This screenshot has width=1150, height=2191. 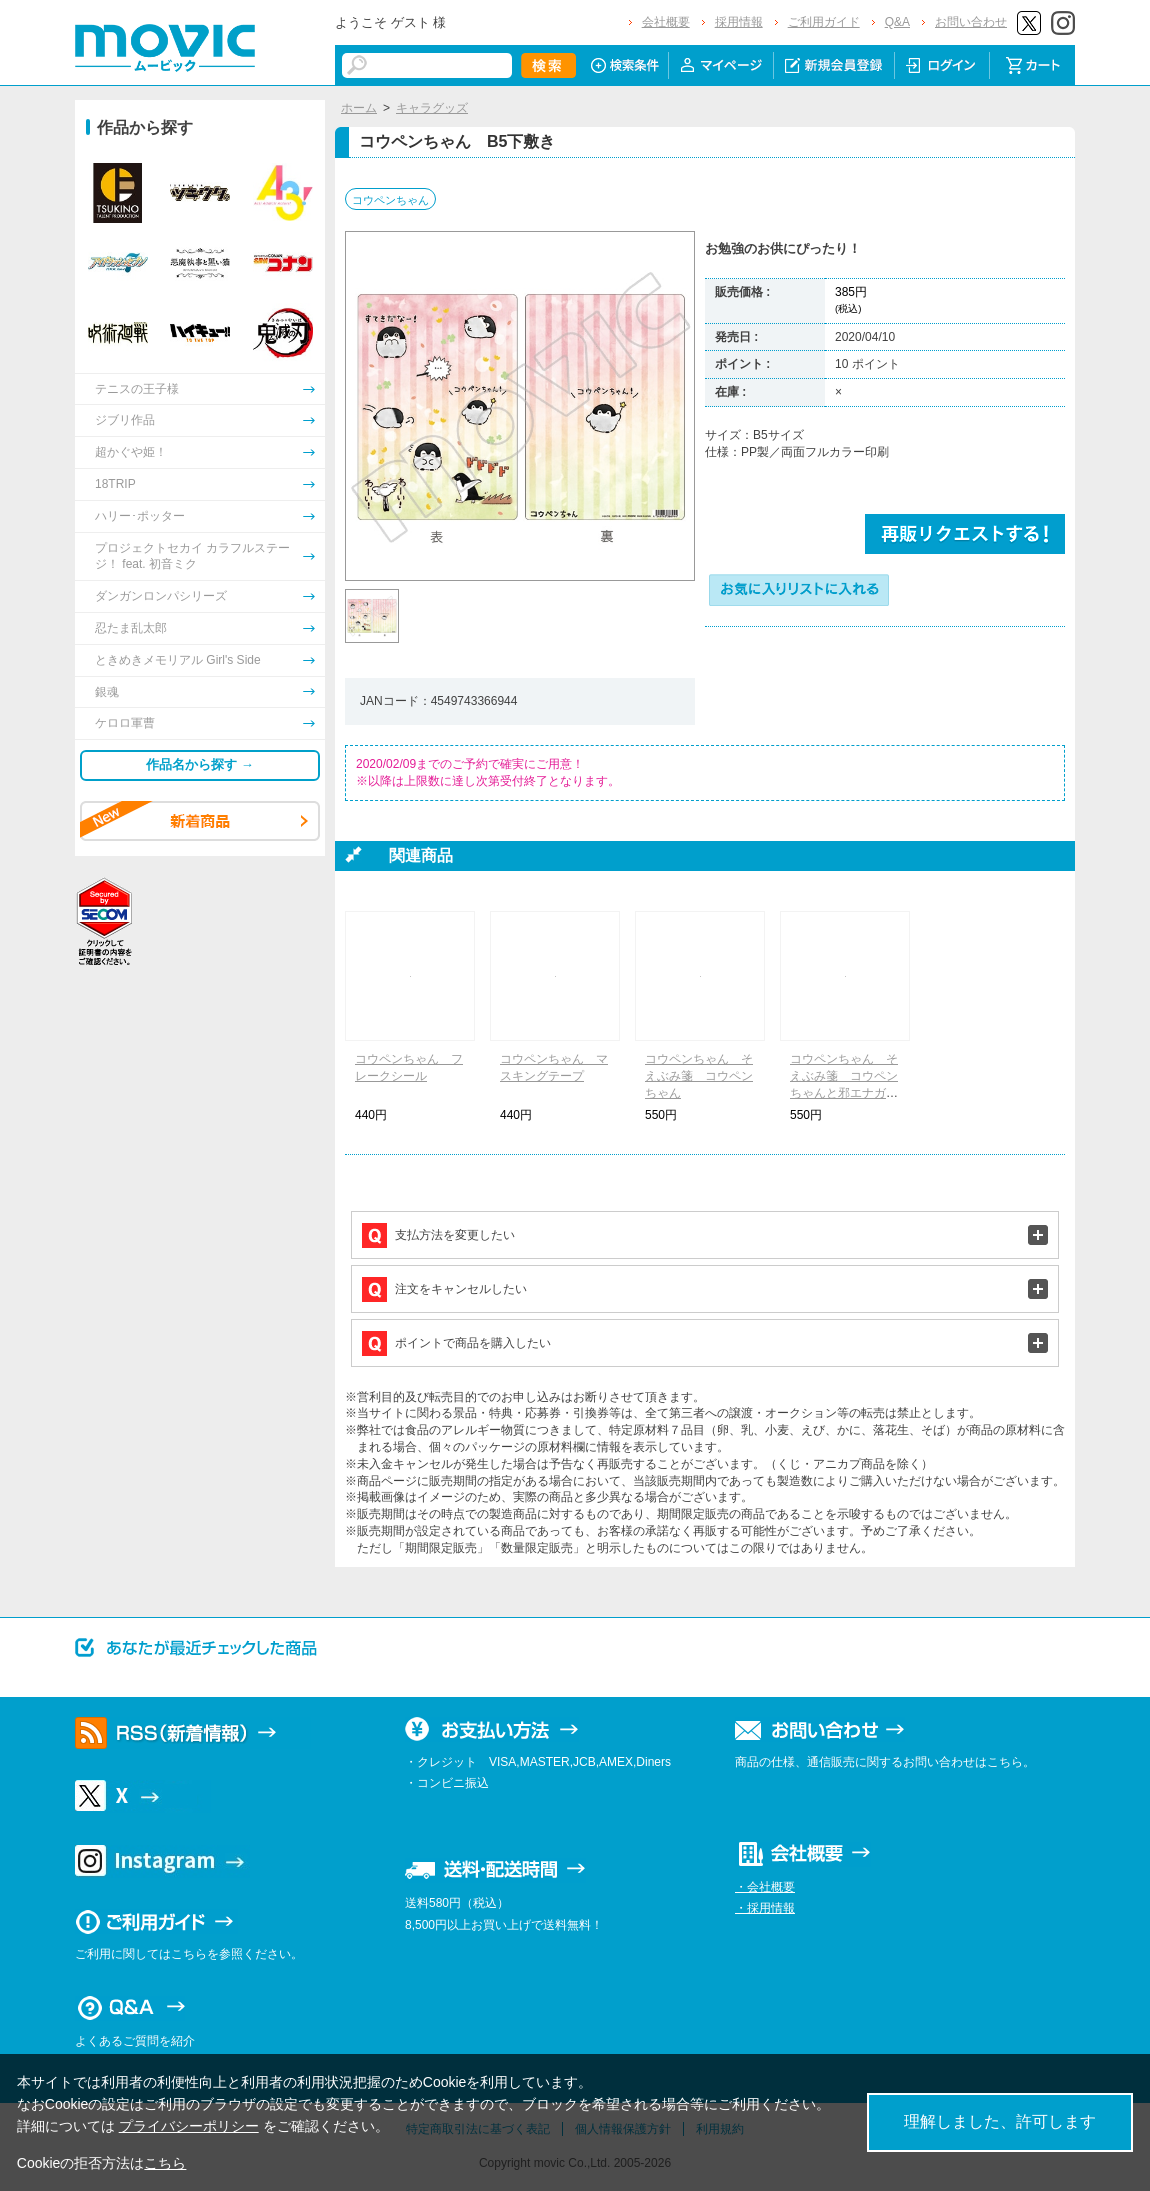 What do you see at coordinates (432, 108) in the screenshot?
I see `キャラグッズ` at bounding box center [432, 108].